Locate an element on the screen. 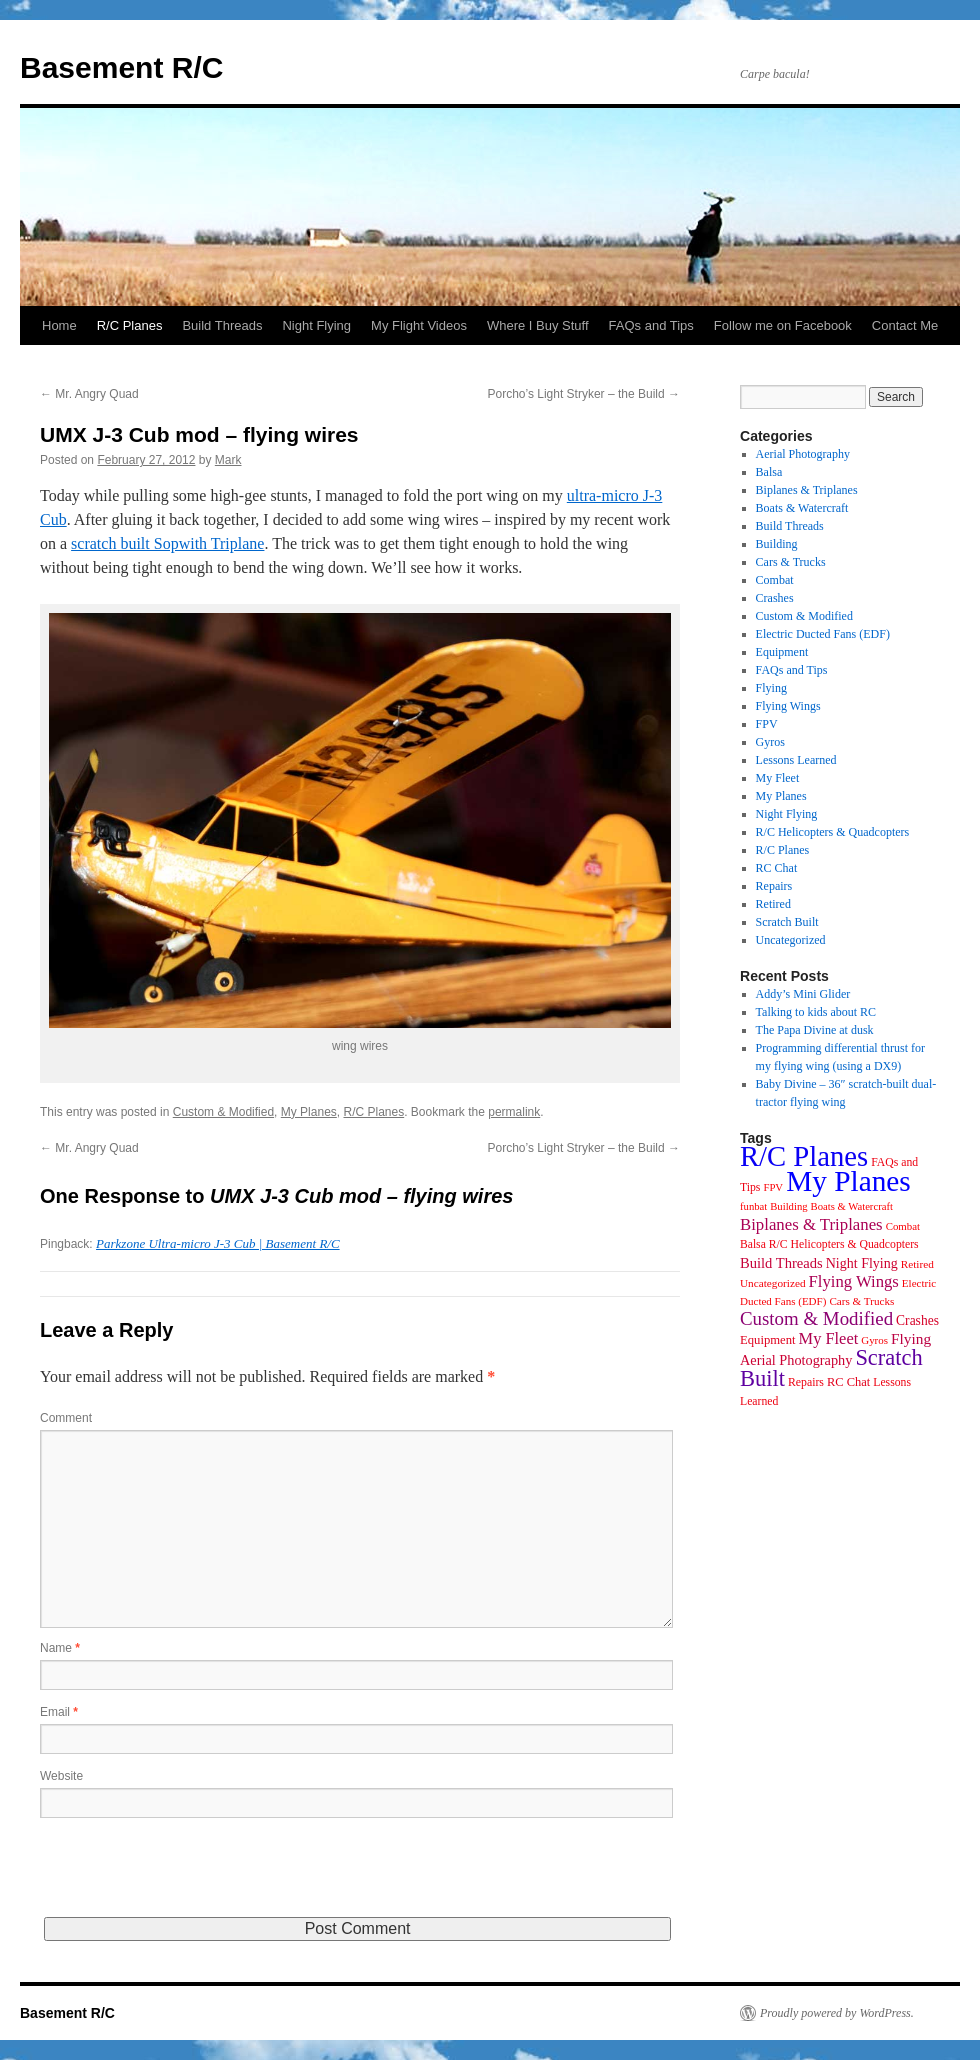 The width and height of the screenshot is (980, 2060). Equipment is located at coordinates (782, 652).